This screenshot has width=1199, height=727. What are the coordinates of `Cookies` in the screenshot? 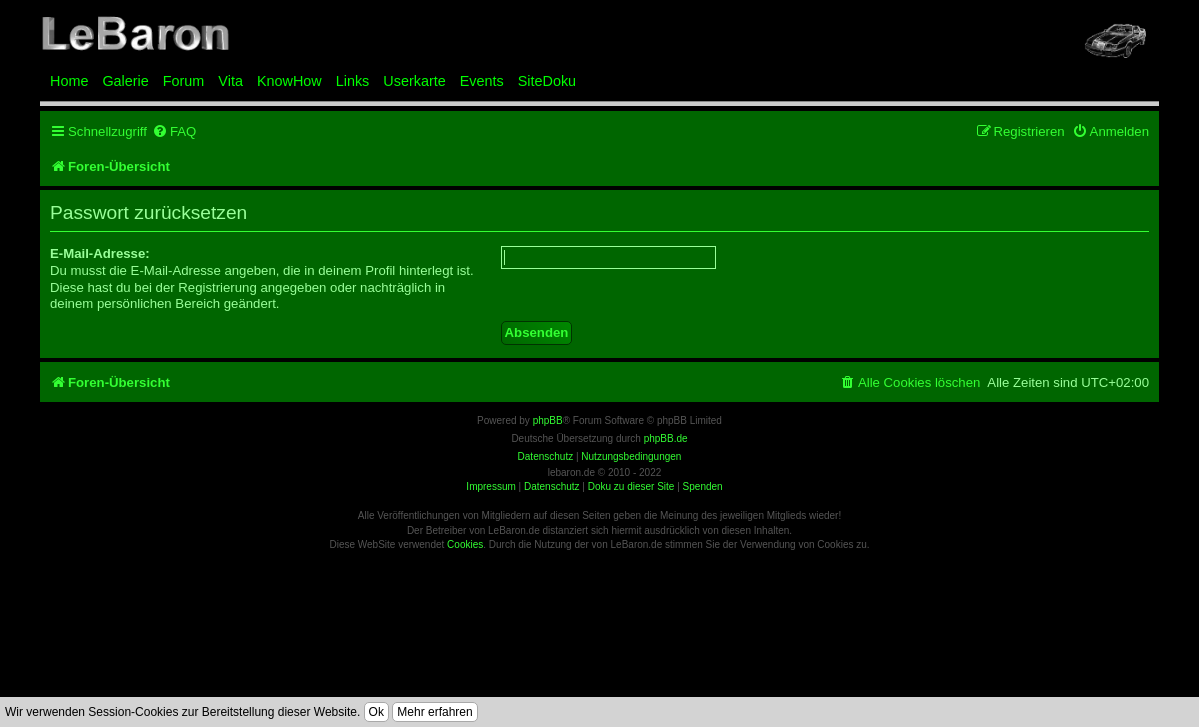 It's located at (465, 544).